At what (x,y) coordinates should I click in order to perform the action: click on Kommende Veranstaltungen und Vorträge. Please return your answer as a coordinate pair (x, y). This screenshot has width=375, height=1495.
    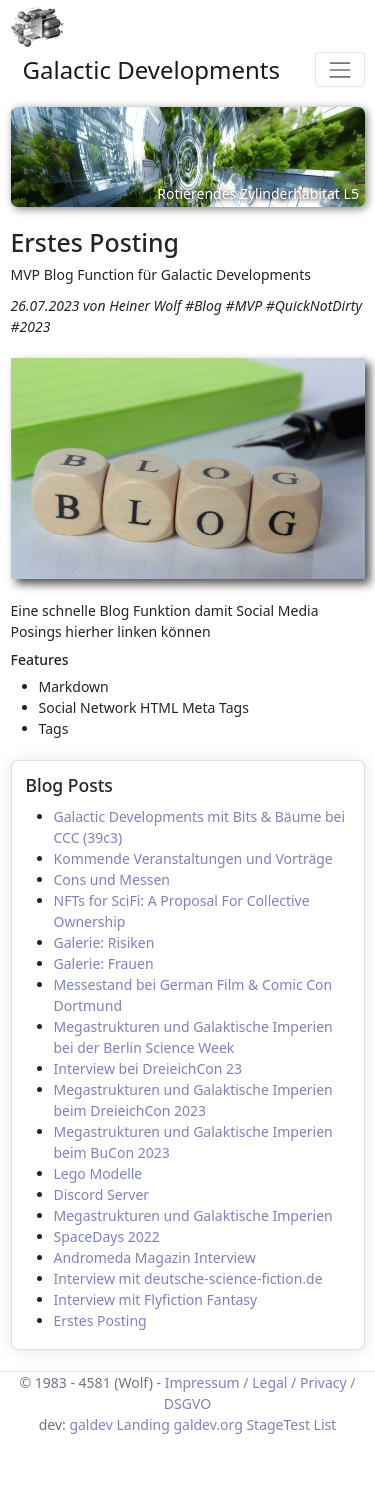
    Looking at the image, I should click on (193, 858).